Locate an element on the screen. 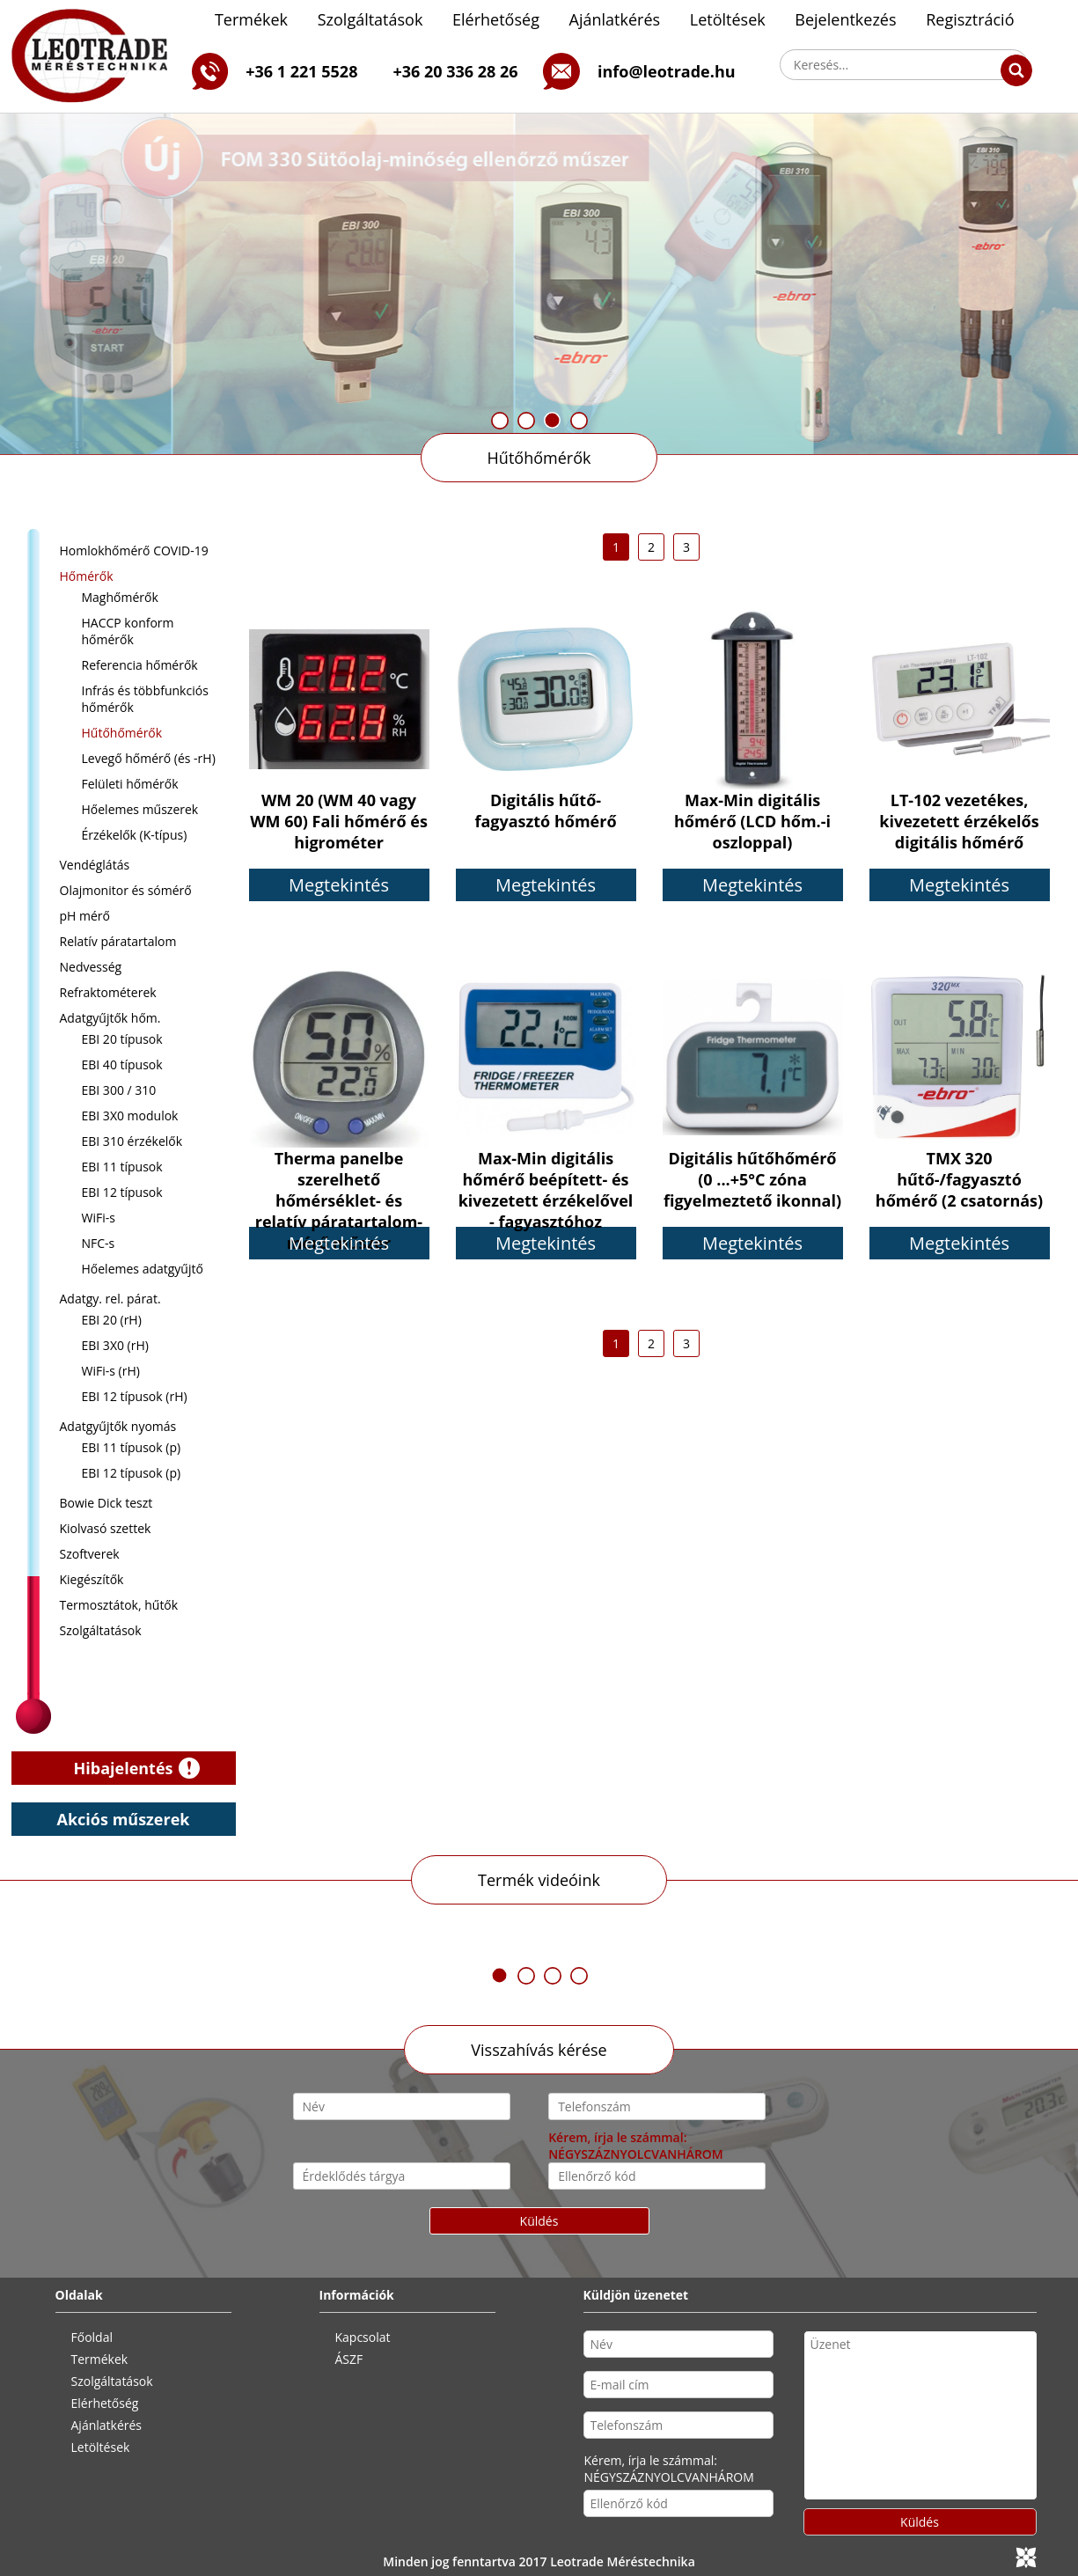 This screenshot has height=2576, width=1078. Szolgáltatások is located at coordinates (370, 19).